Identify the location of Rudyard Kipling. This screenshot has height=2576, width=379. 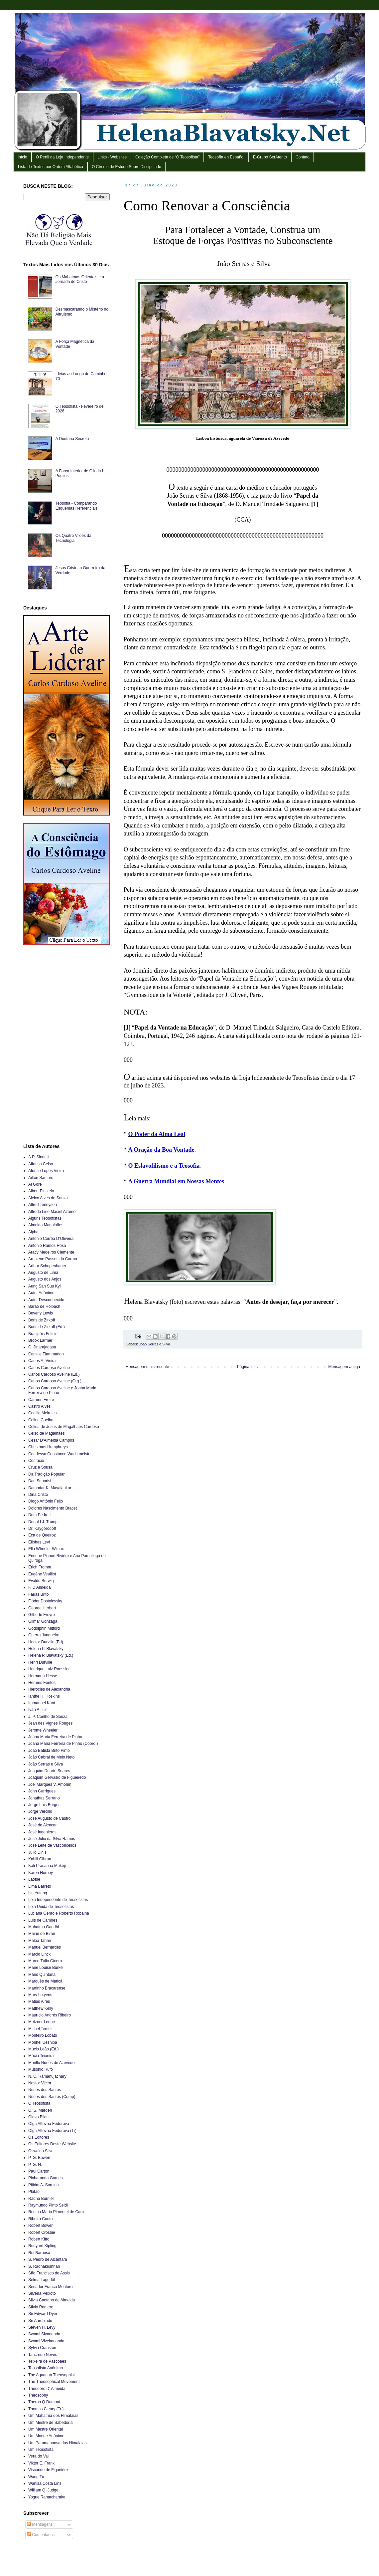
(42, 2245).